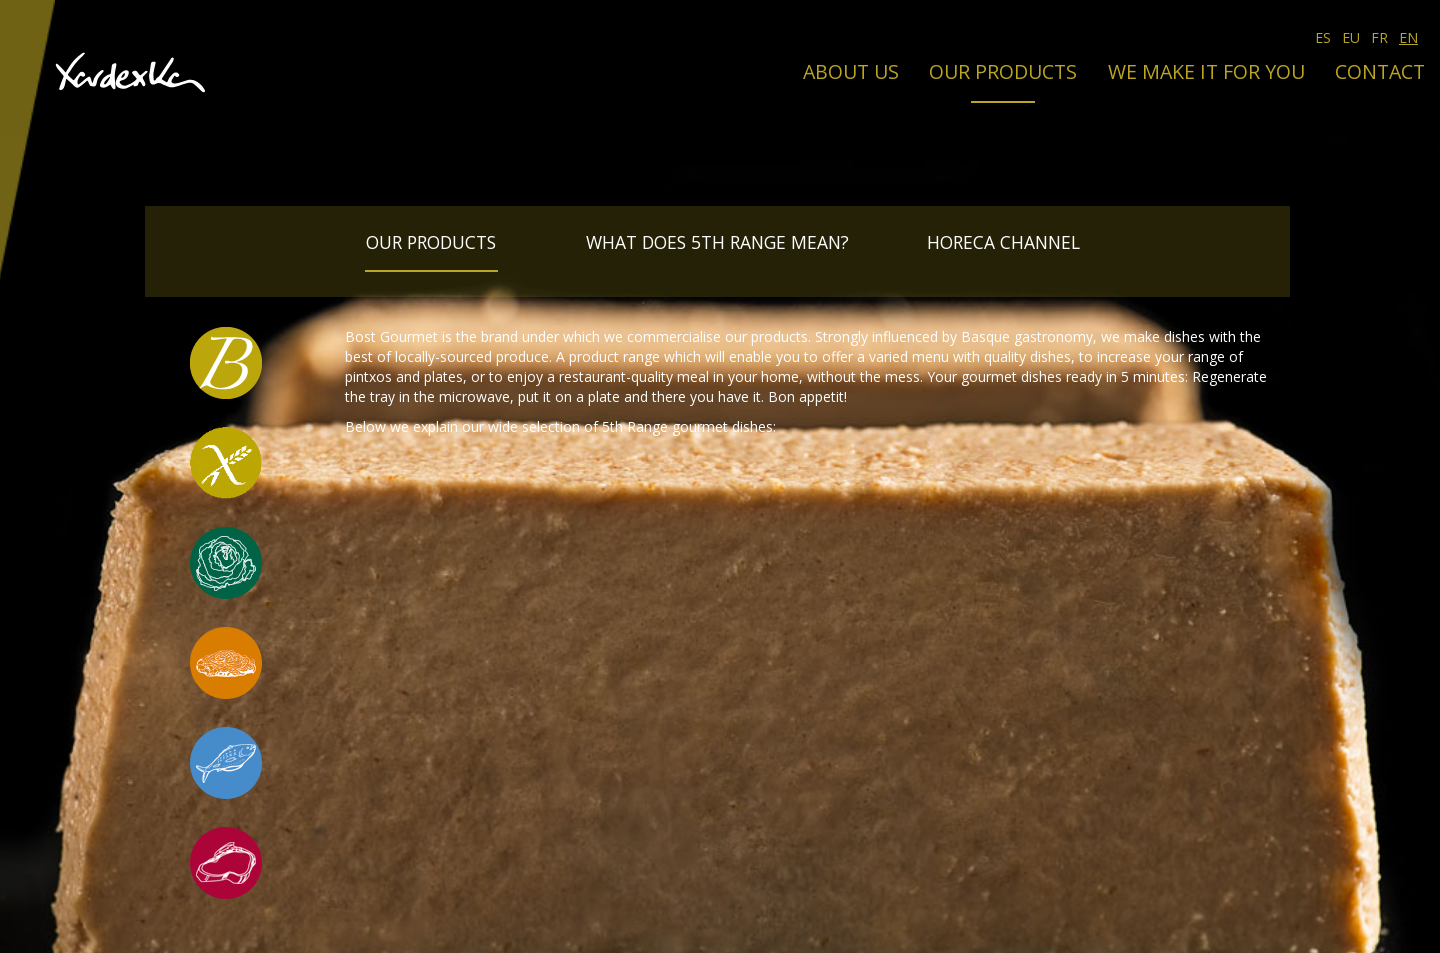 The height and width of the screenshot is (953, 1440). Describe the element at coordinates (1379, 37) in the screenshot. I see `FR` at that location.